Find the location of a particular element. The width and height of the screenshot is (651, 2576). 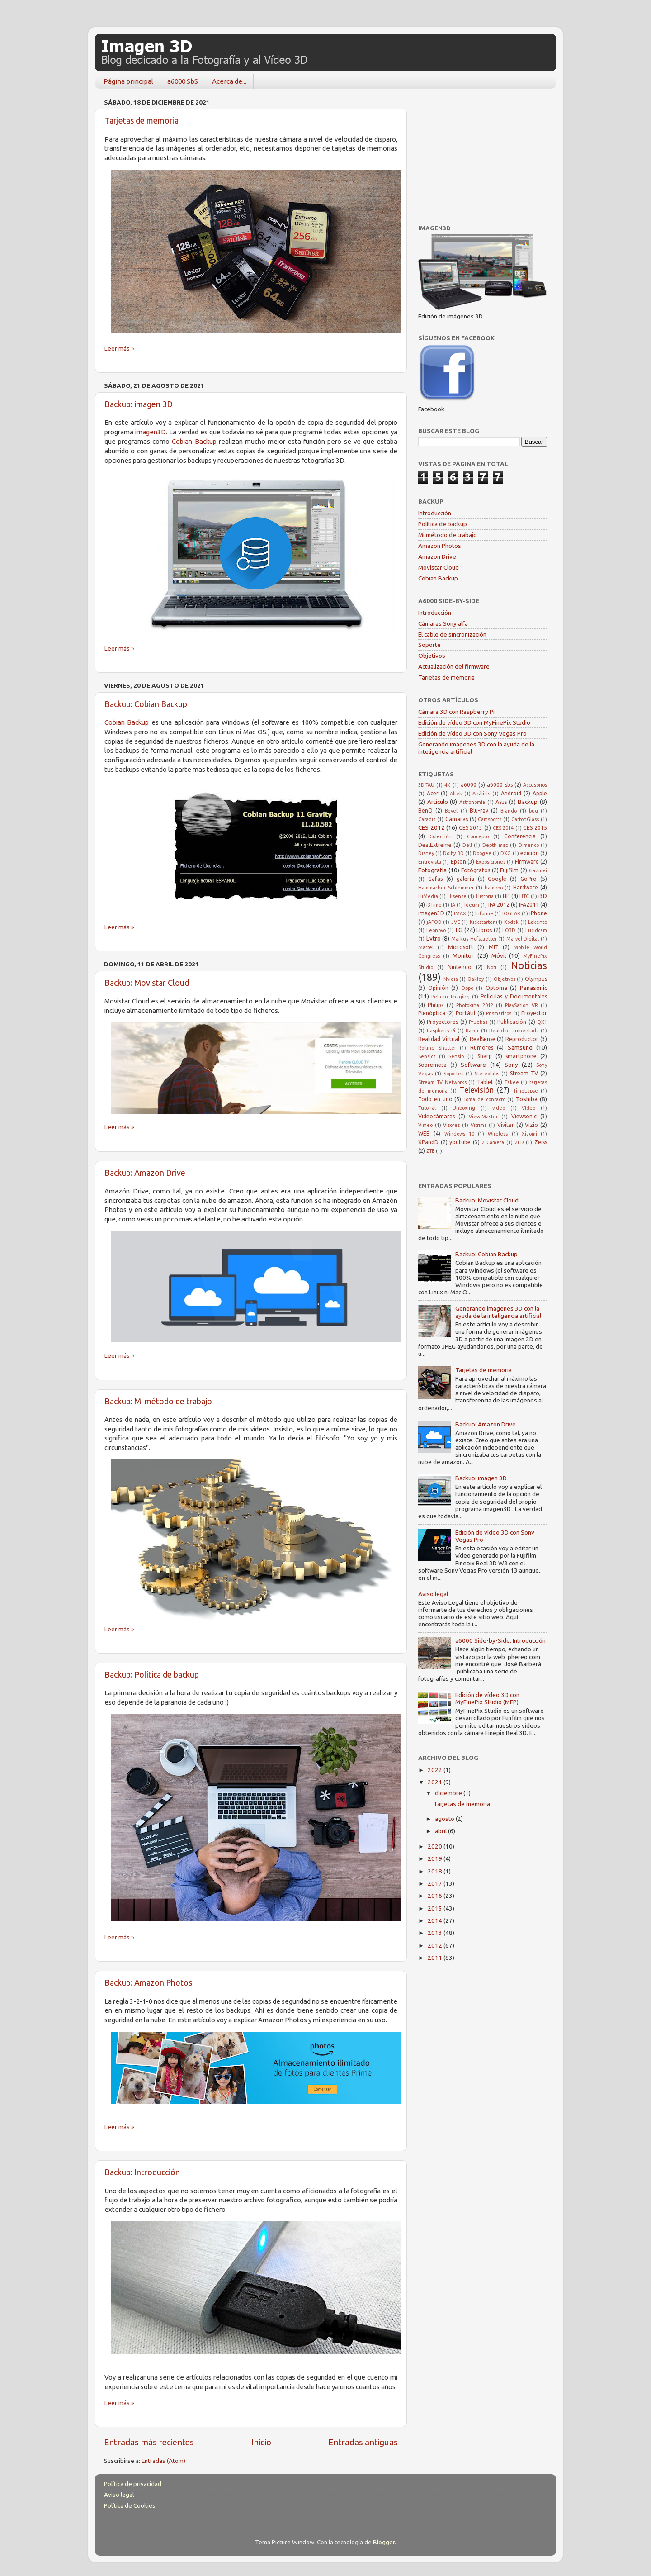

Entradas más recientes is located at coordinates (149, 2442).